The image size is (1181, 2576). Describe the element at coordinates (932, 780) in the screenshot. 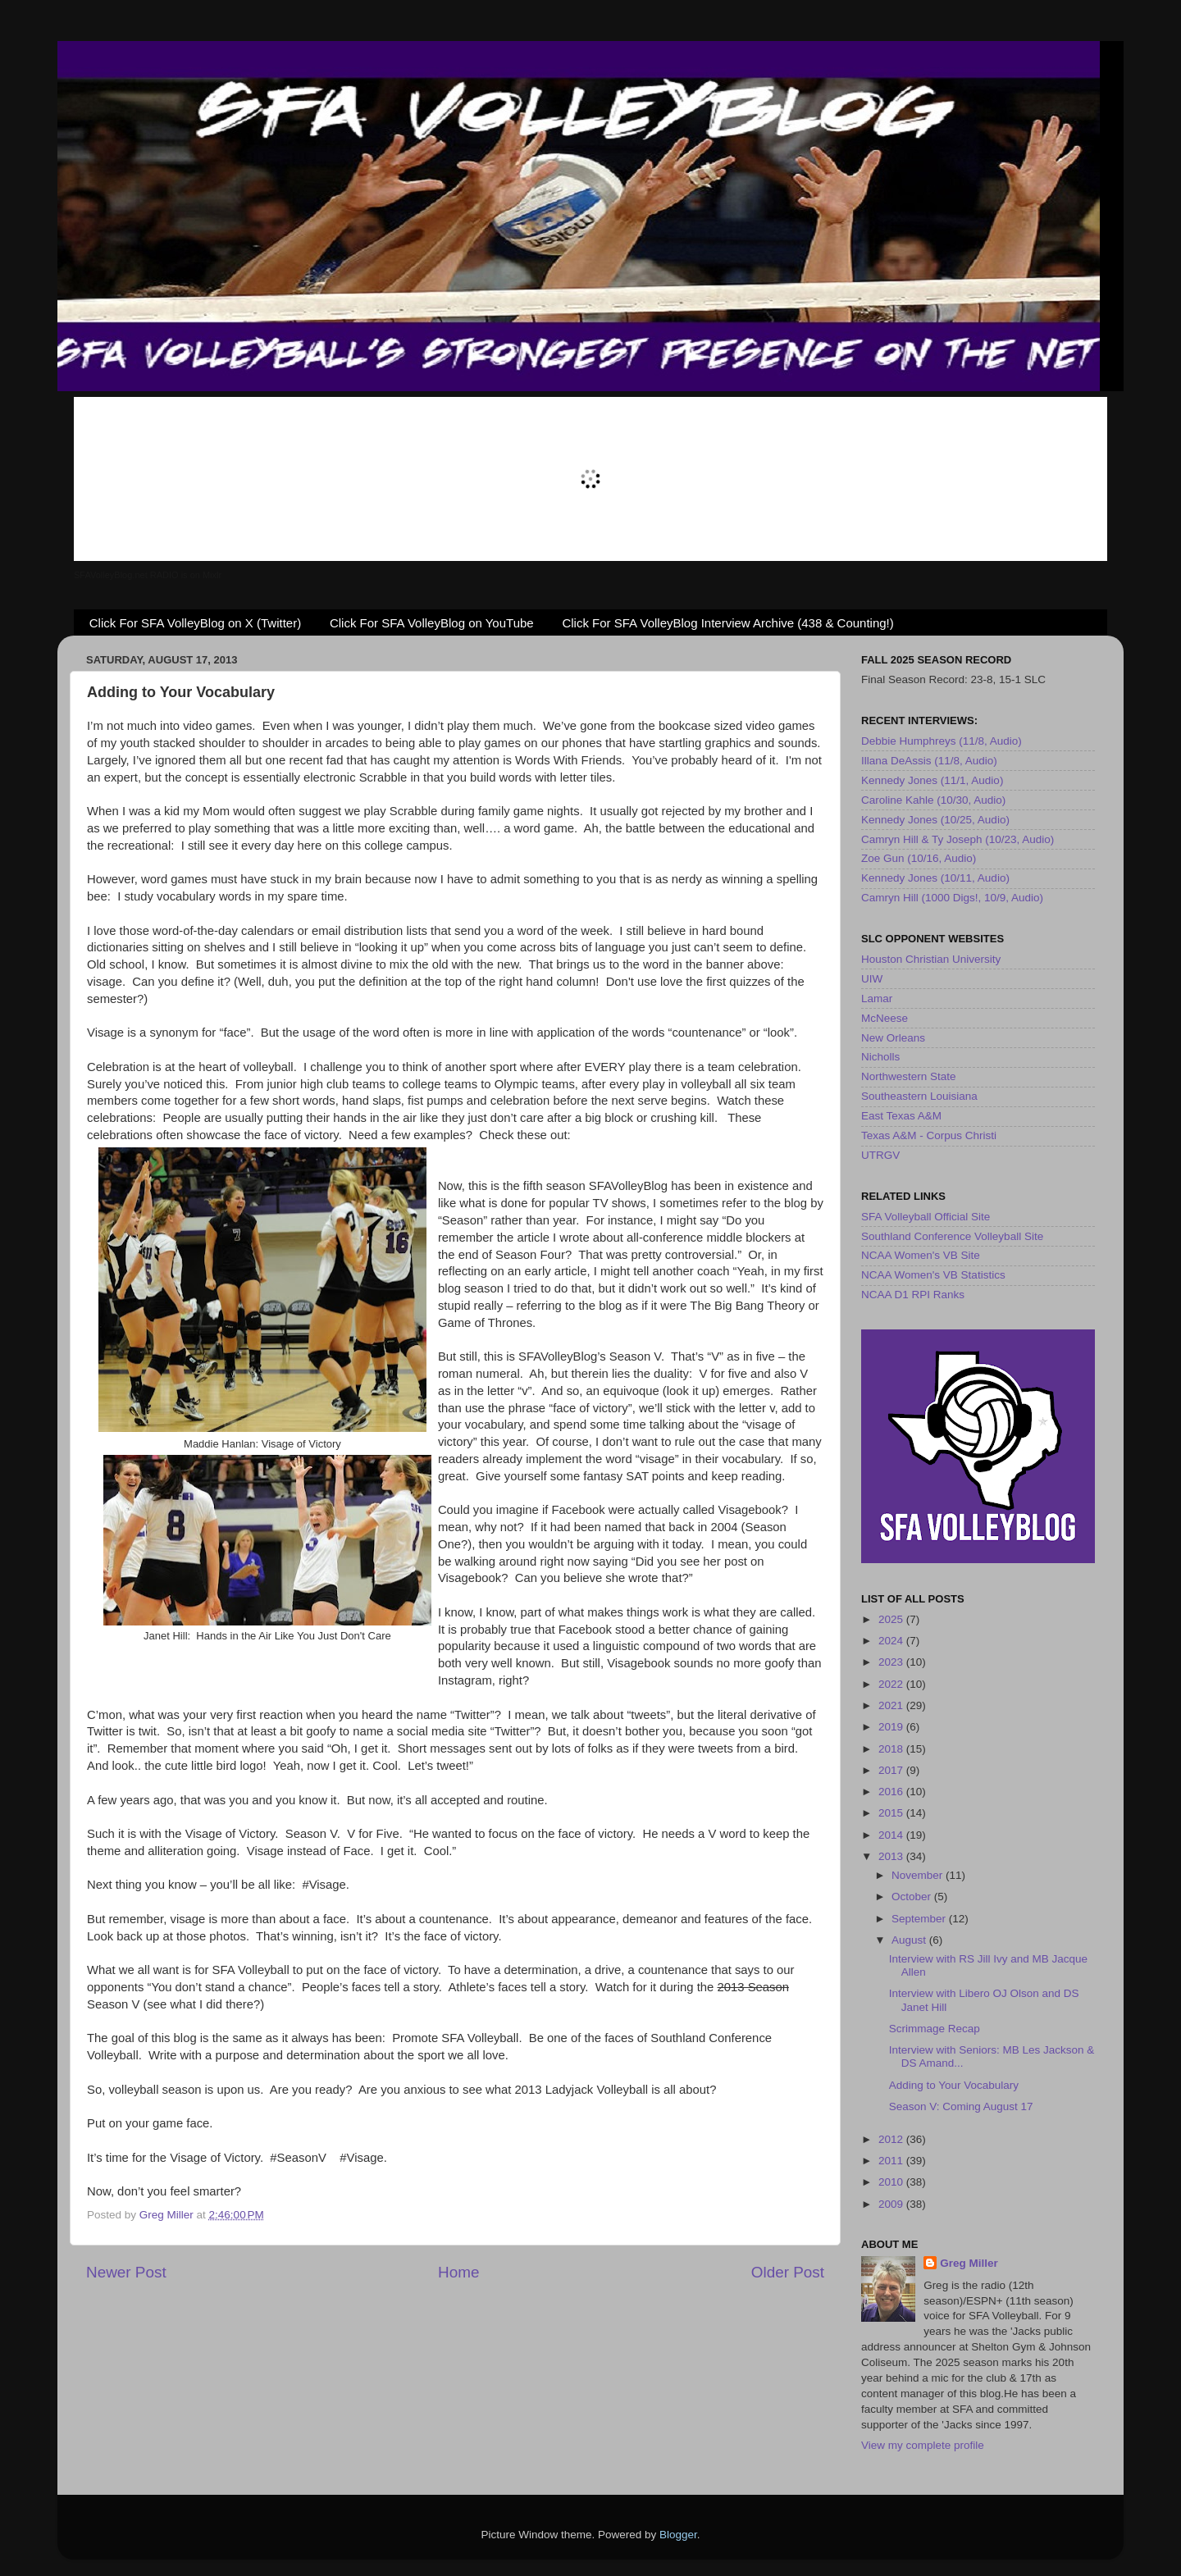

I see `Kennedy Jones (11/1, Audio)` at that location.